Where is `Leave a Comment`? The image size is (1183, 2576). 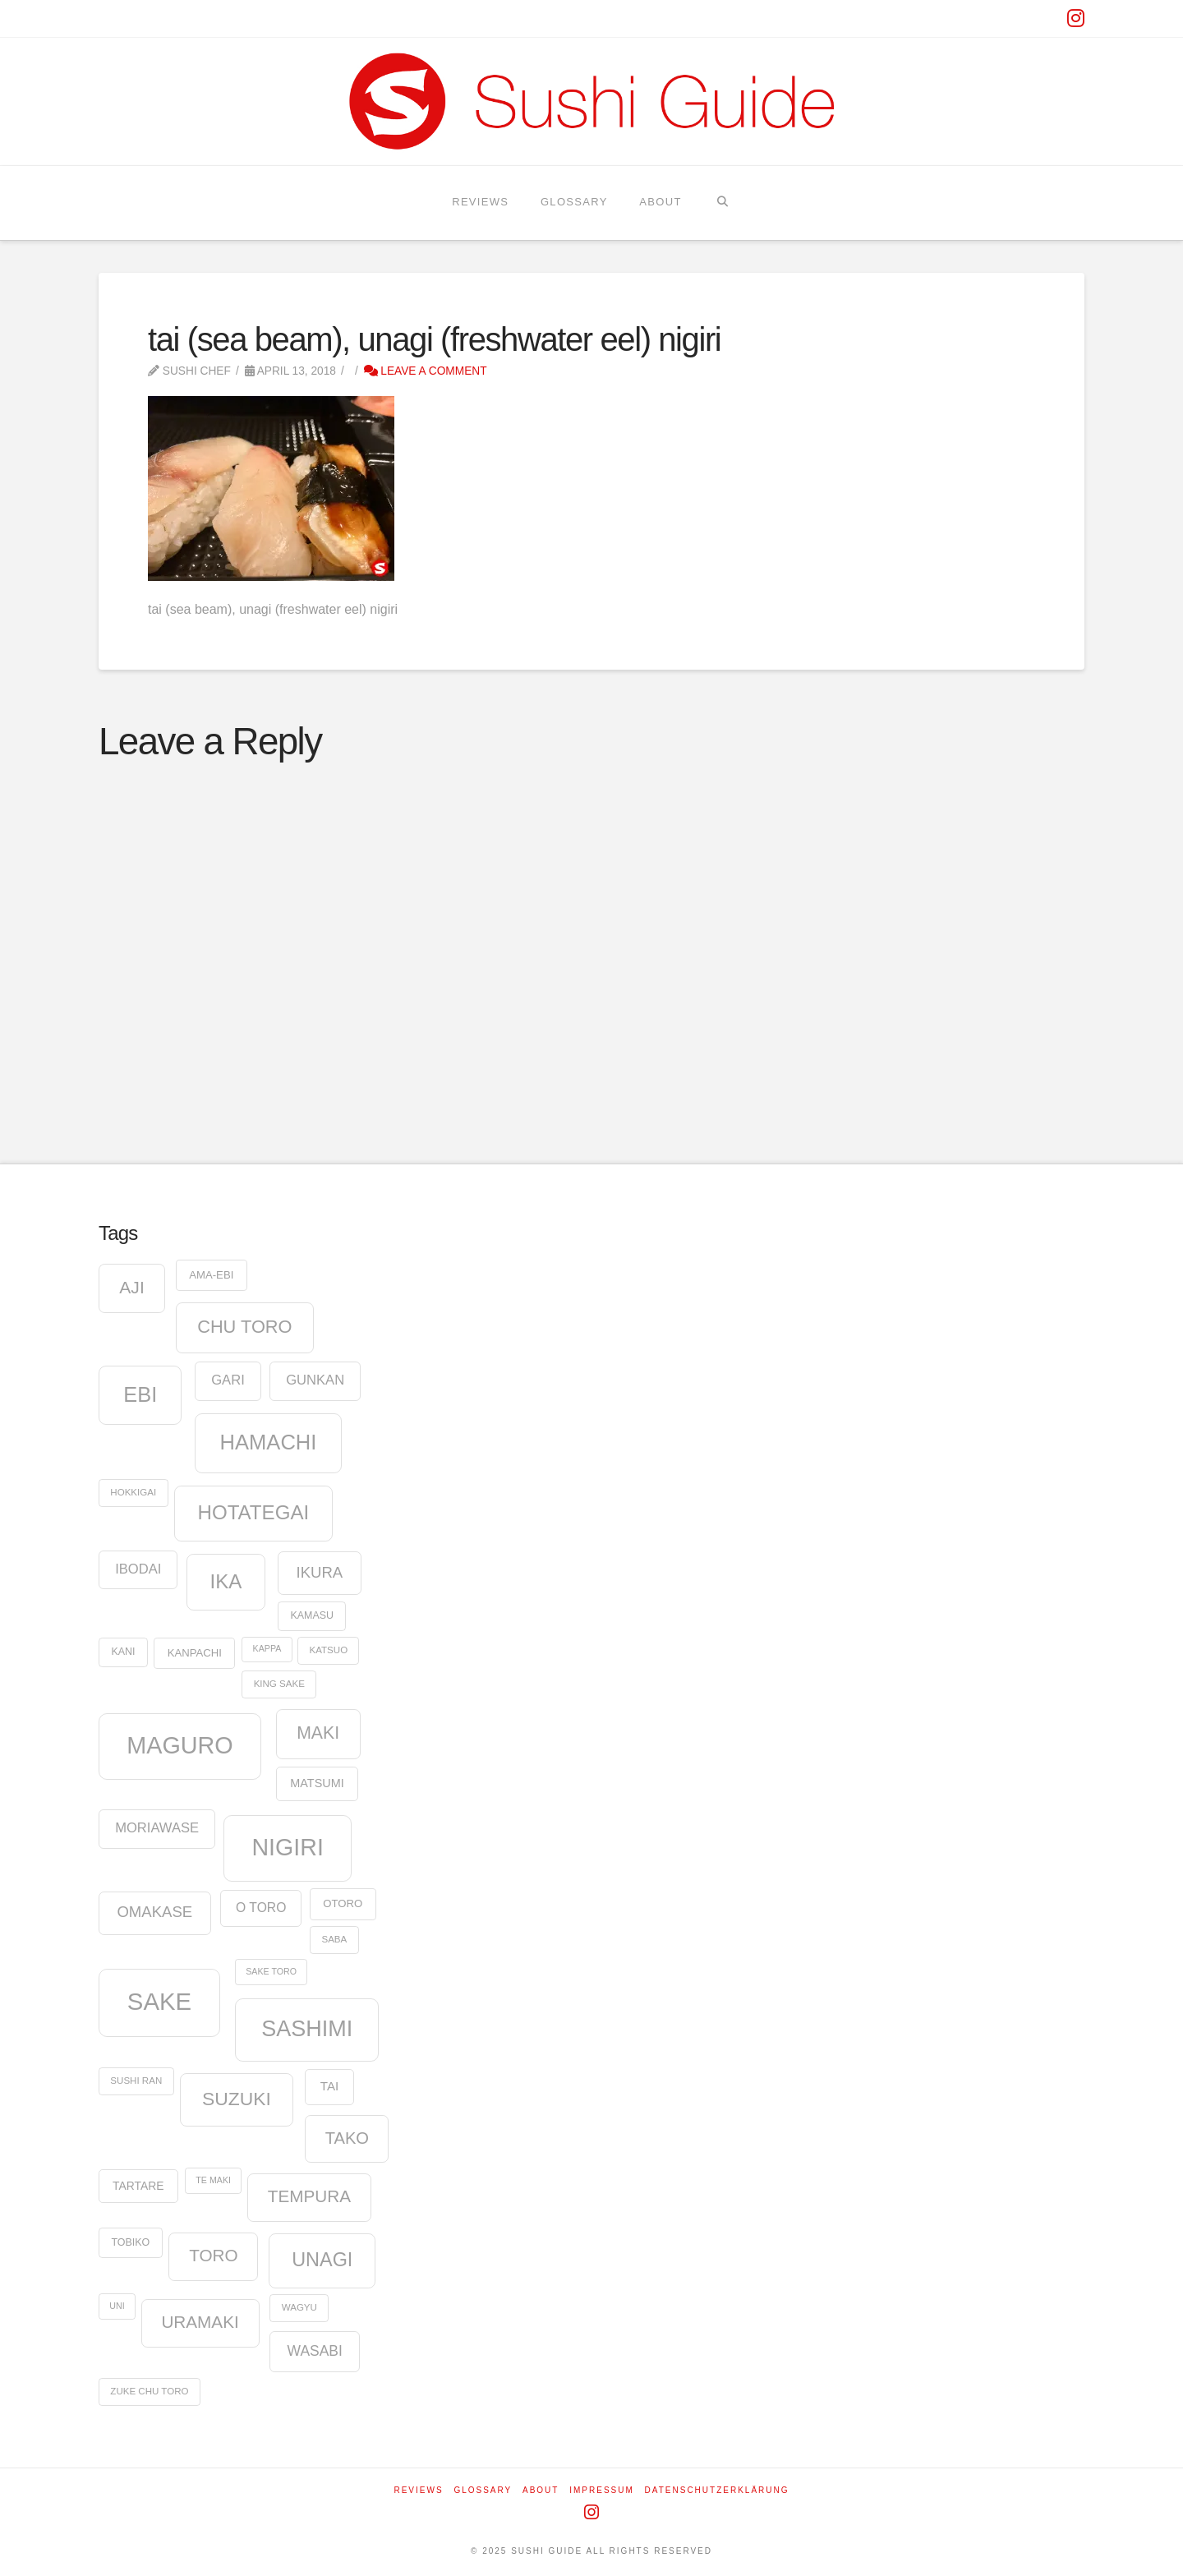 Leave a Comment is located at coordinates (425, 371).